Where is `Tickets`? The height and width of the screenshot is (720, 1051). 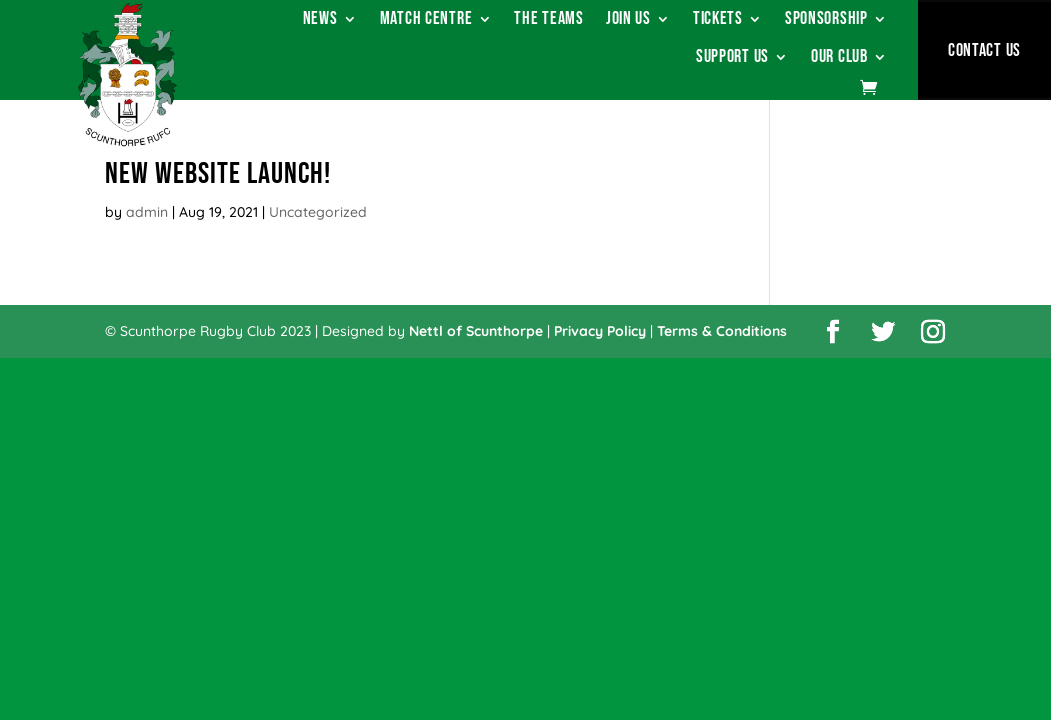 Tickets is located at coordinates (718, 20).